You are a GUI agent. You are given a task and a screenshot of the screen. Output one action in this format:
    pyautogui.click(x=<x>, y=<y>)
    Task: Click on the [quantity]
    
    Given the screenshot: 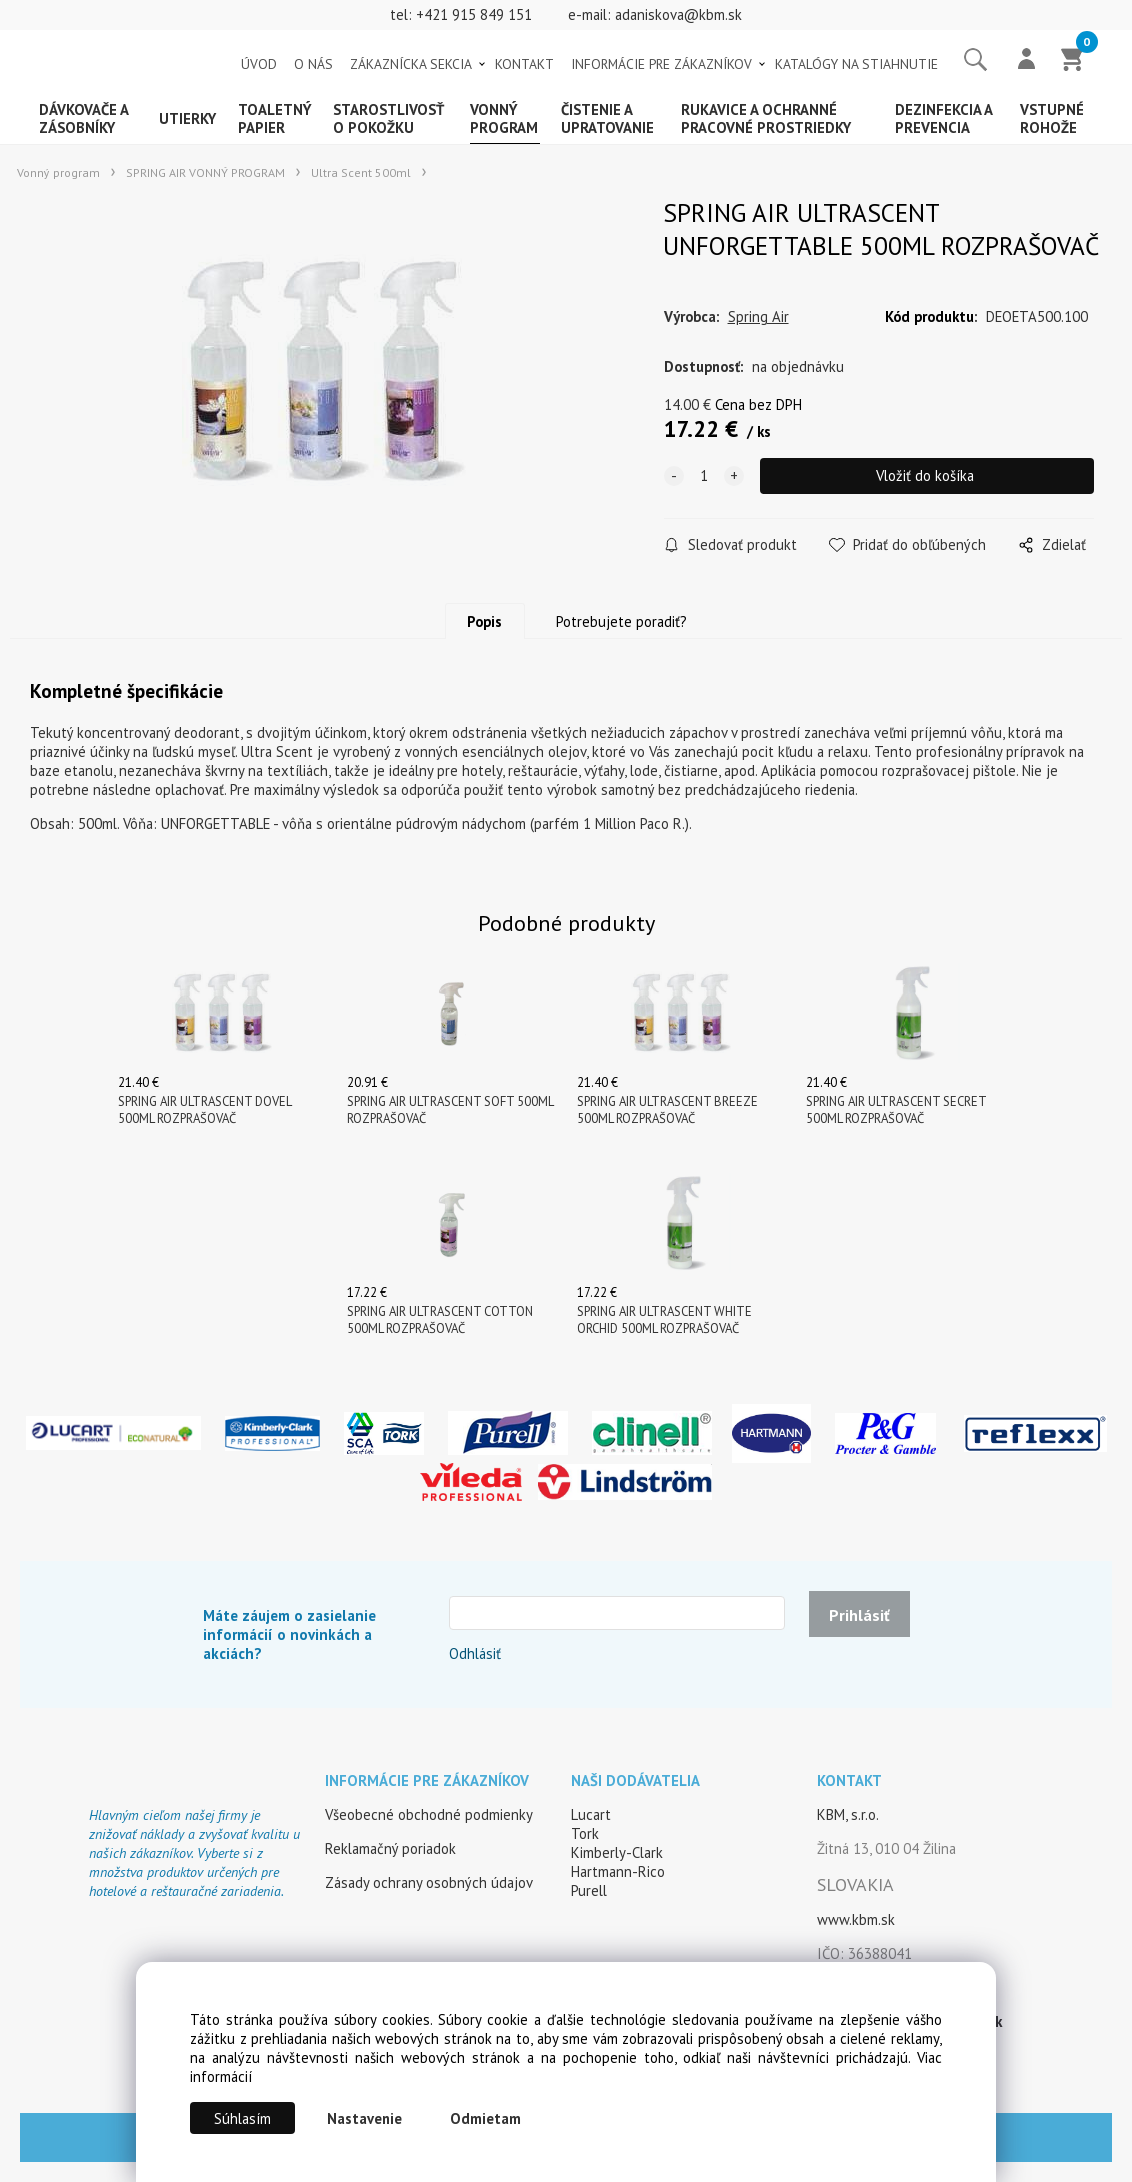 What is the action you would take?
    pyautogui.click(x=704, y=476)
    